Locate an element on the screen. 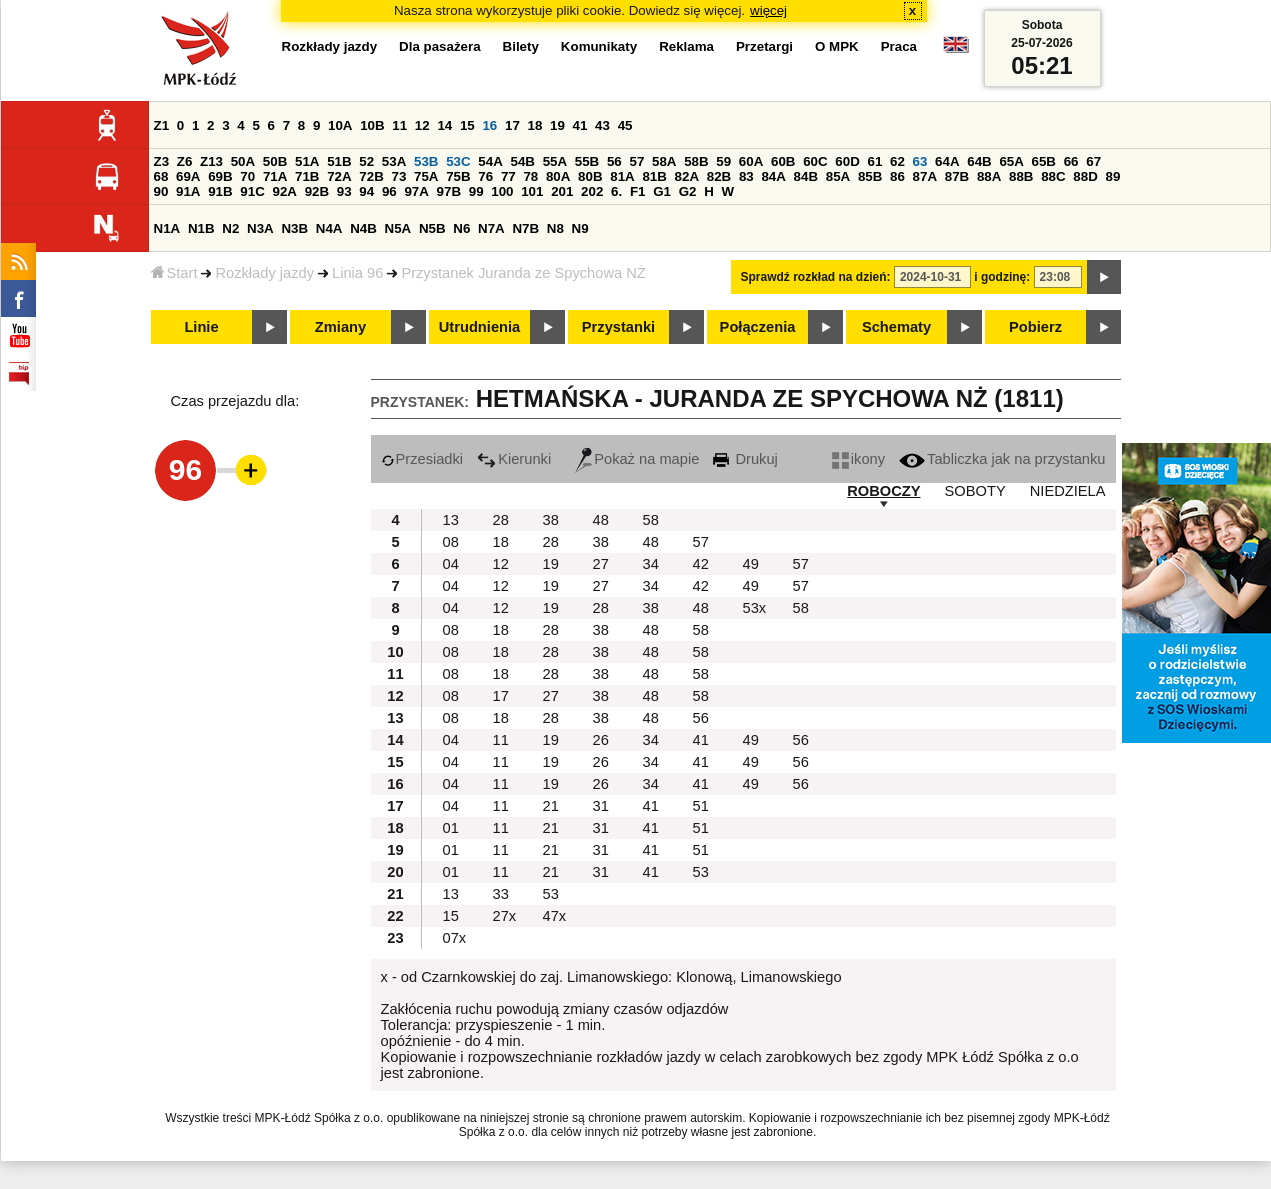 The image size is (1271, 1189). N6 is located at coordinates (461, 228).